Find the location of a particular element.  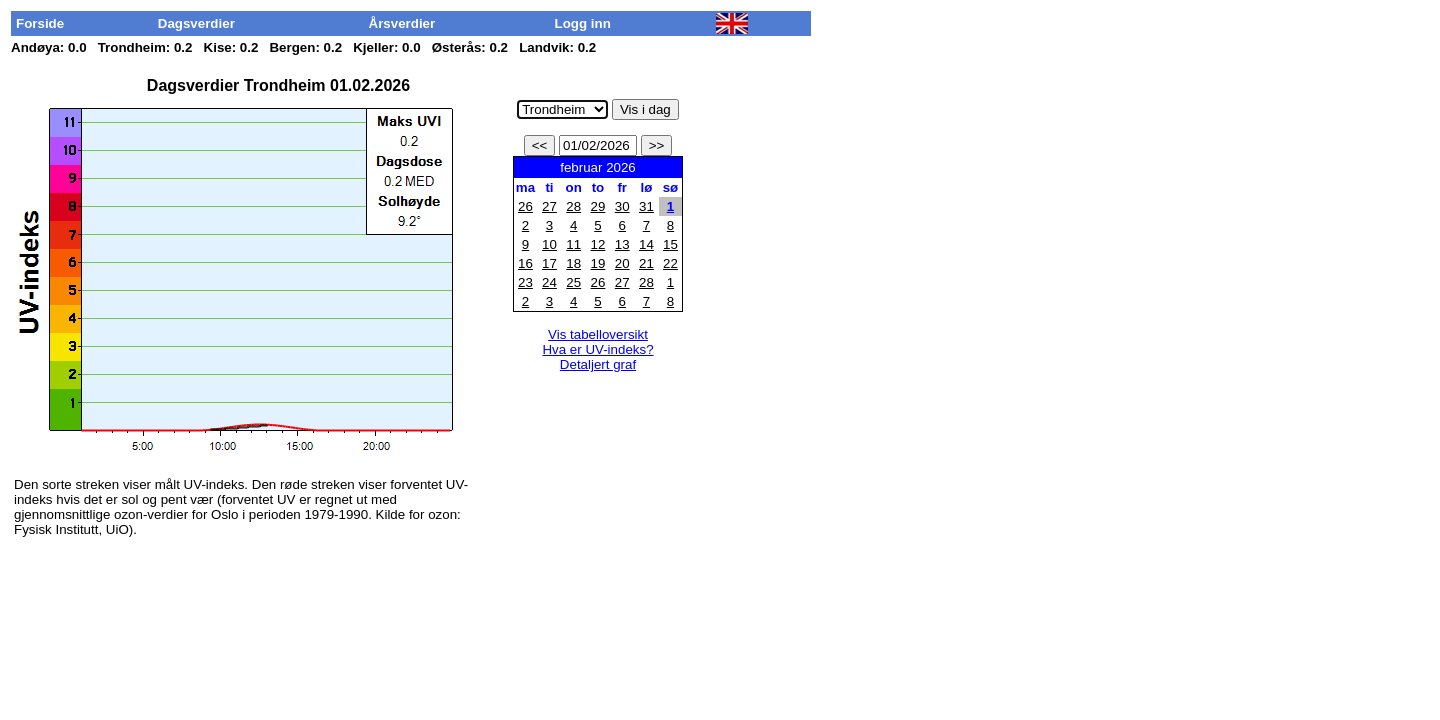

Årsverdier is located at coordinates (402, 23).